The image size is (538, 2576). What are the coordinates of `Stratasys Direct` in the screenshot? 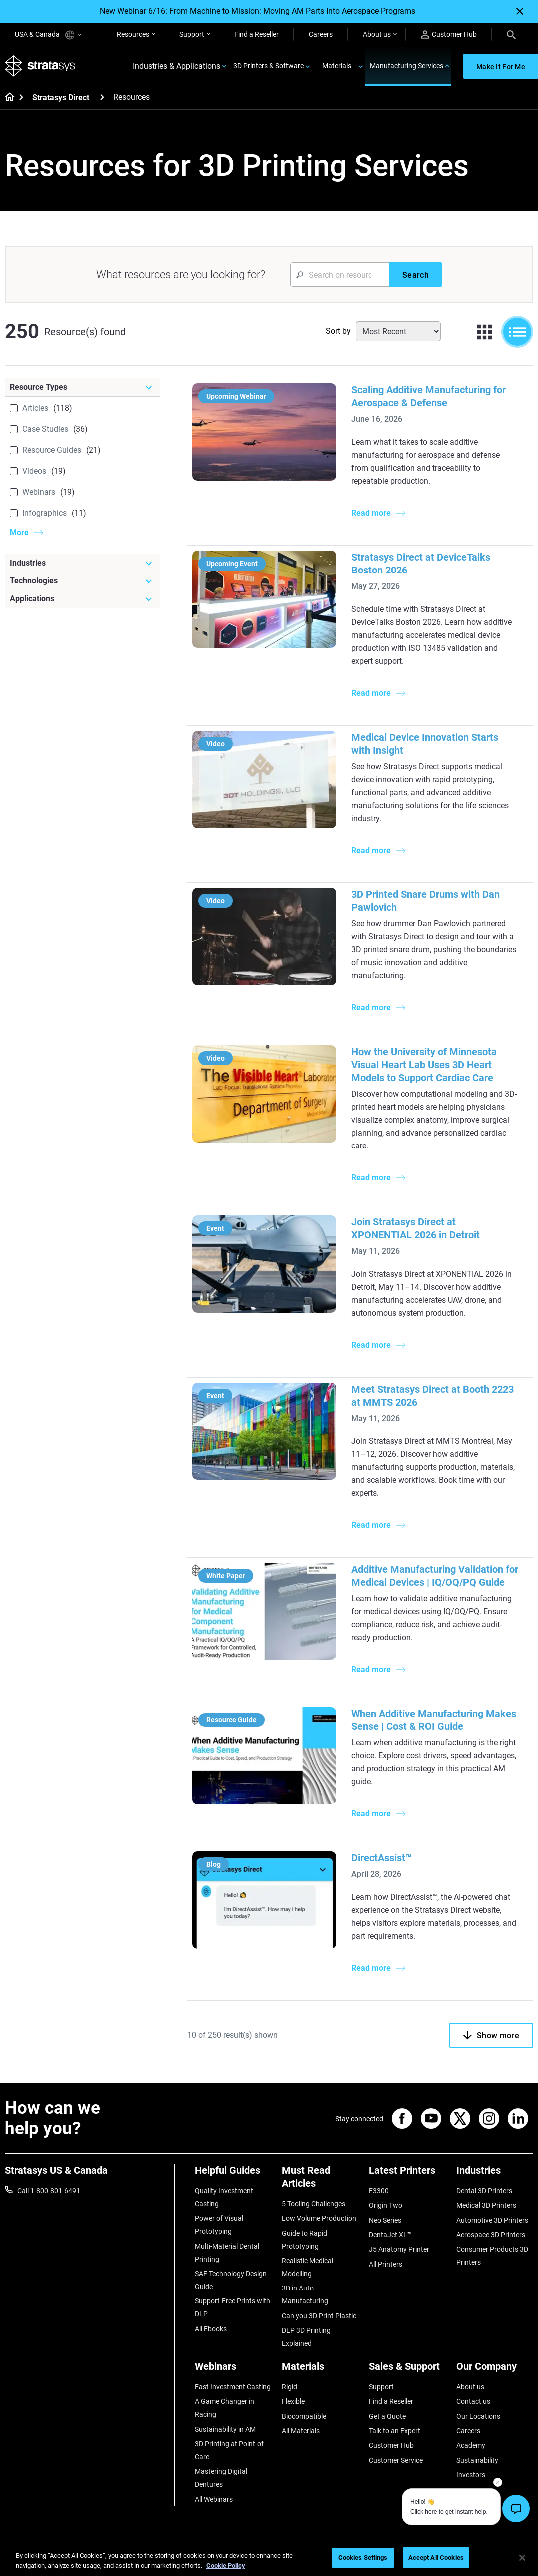 It's located at (60, 97).